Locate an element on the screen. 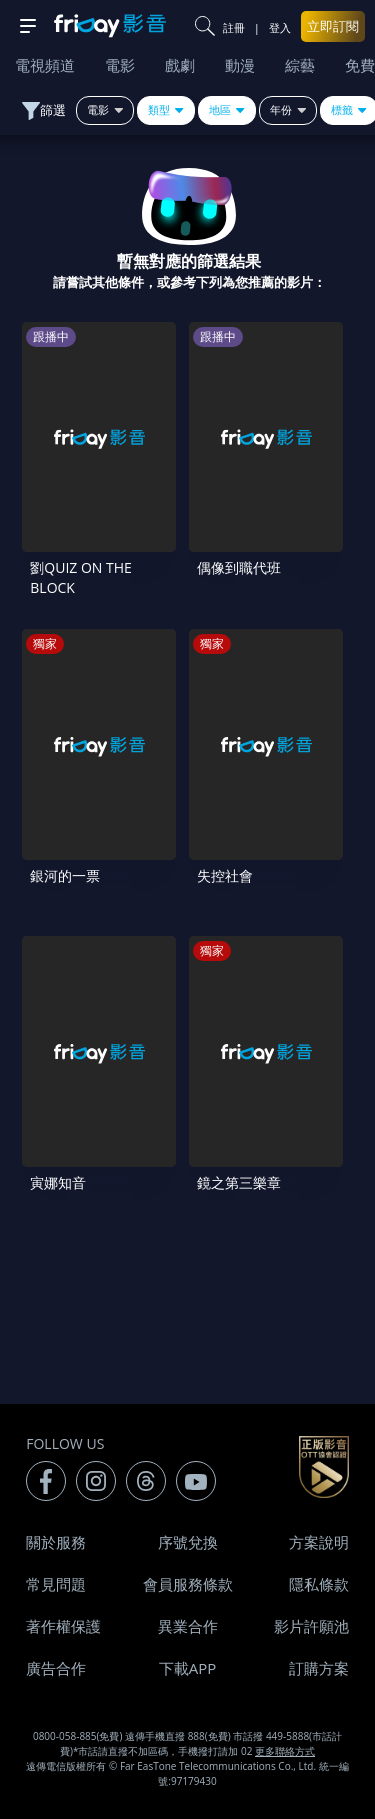 Image resolution: width=375 pixels, height=1819 pixels. 方案說明 is located at coordinates (319, 1542).